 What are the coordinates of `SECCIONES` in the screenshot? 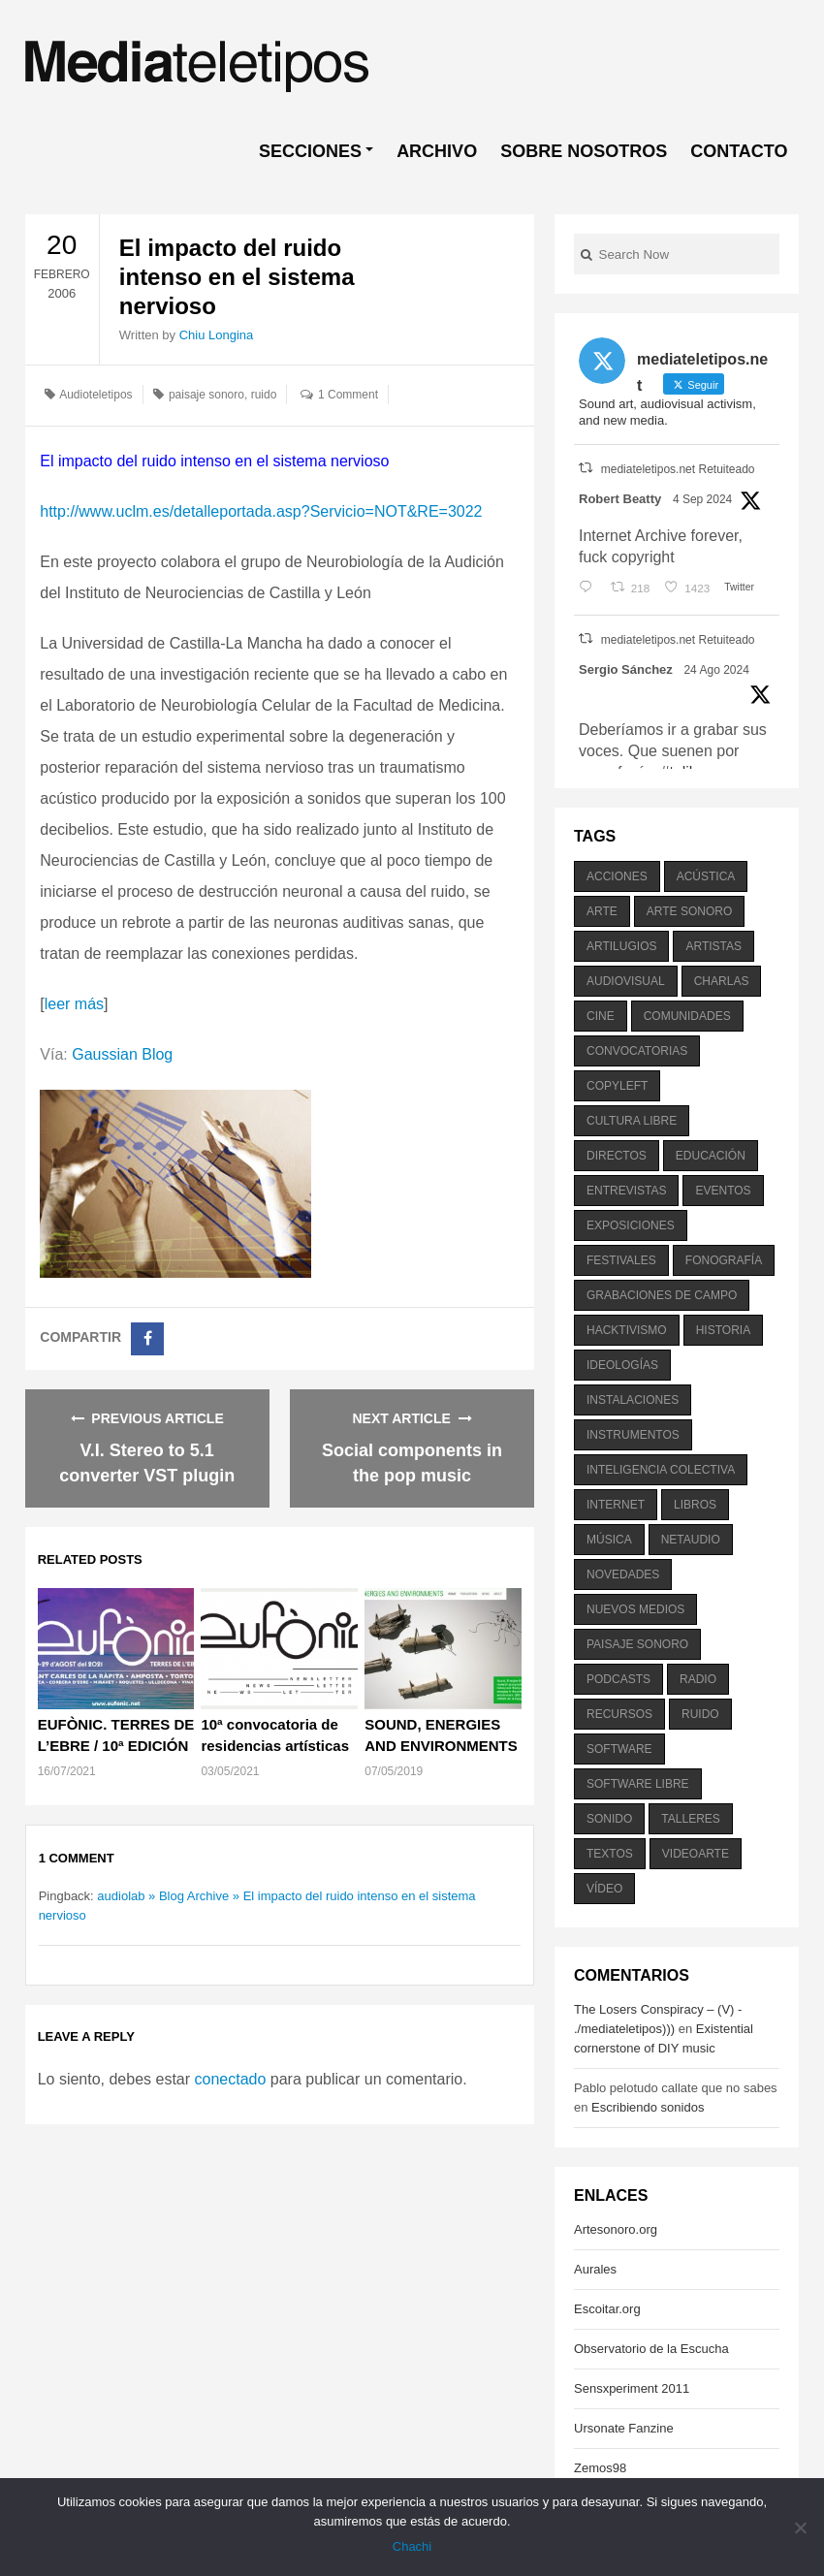 It's located at (310, 151).